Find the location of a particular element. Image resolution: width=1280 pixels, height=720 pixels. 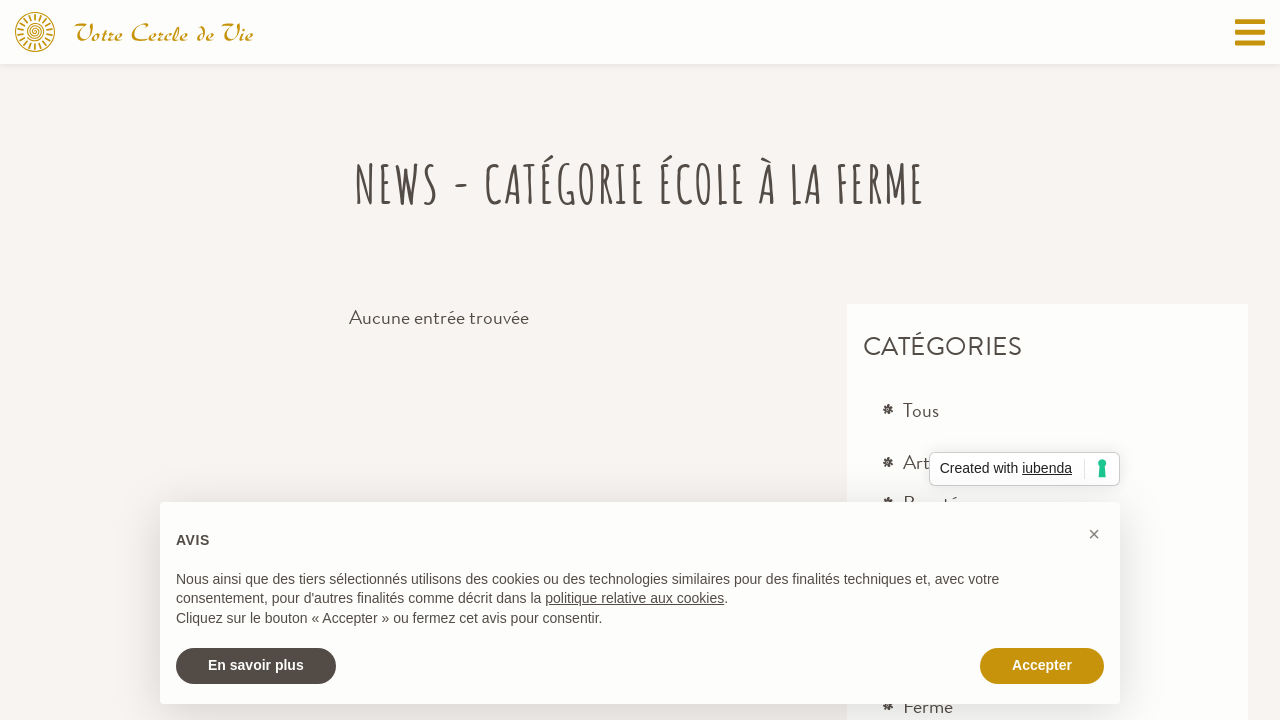

politique relative aux cookies [button] is located at coordinates (634, 598).